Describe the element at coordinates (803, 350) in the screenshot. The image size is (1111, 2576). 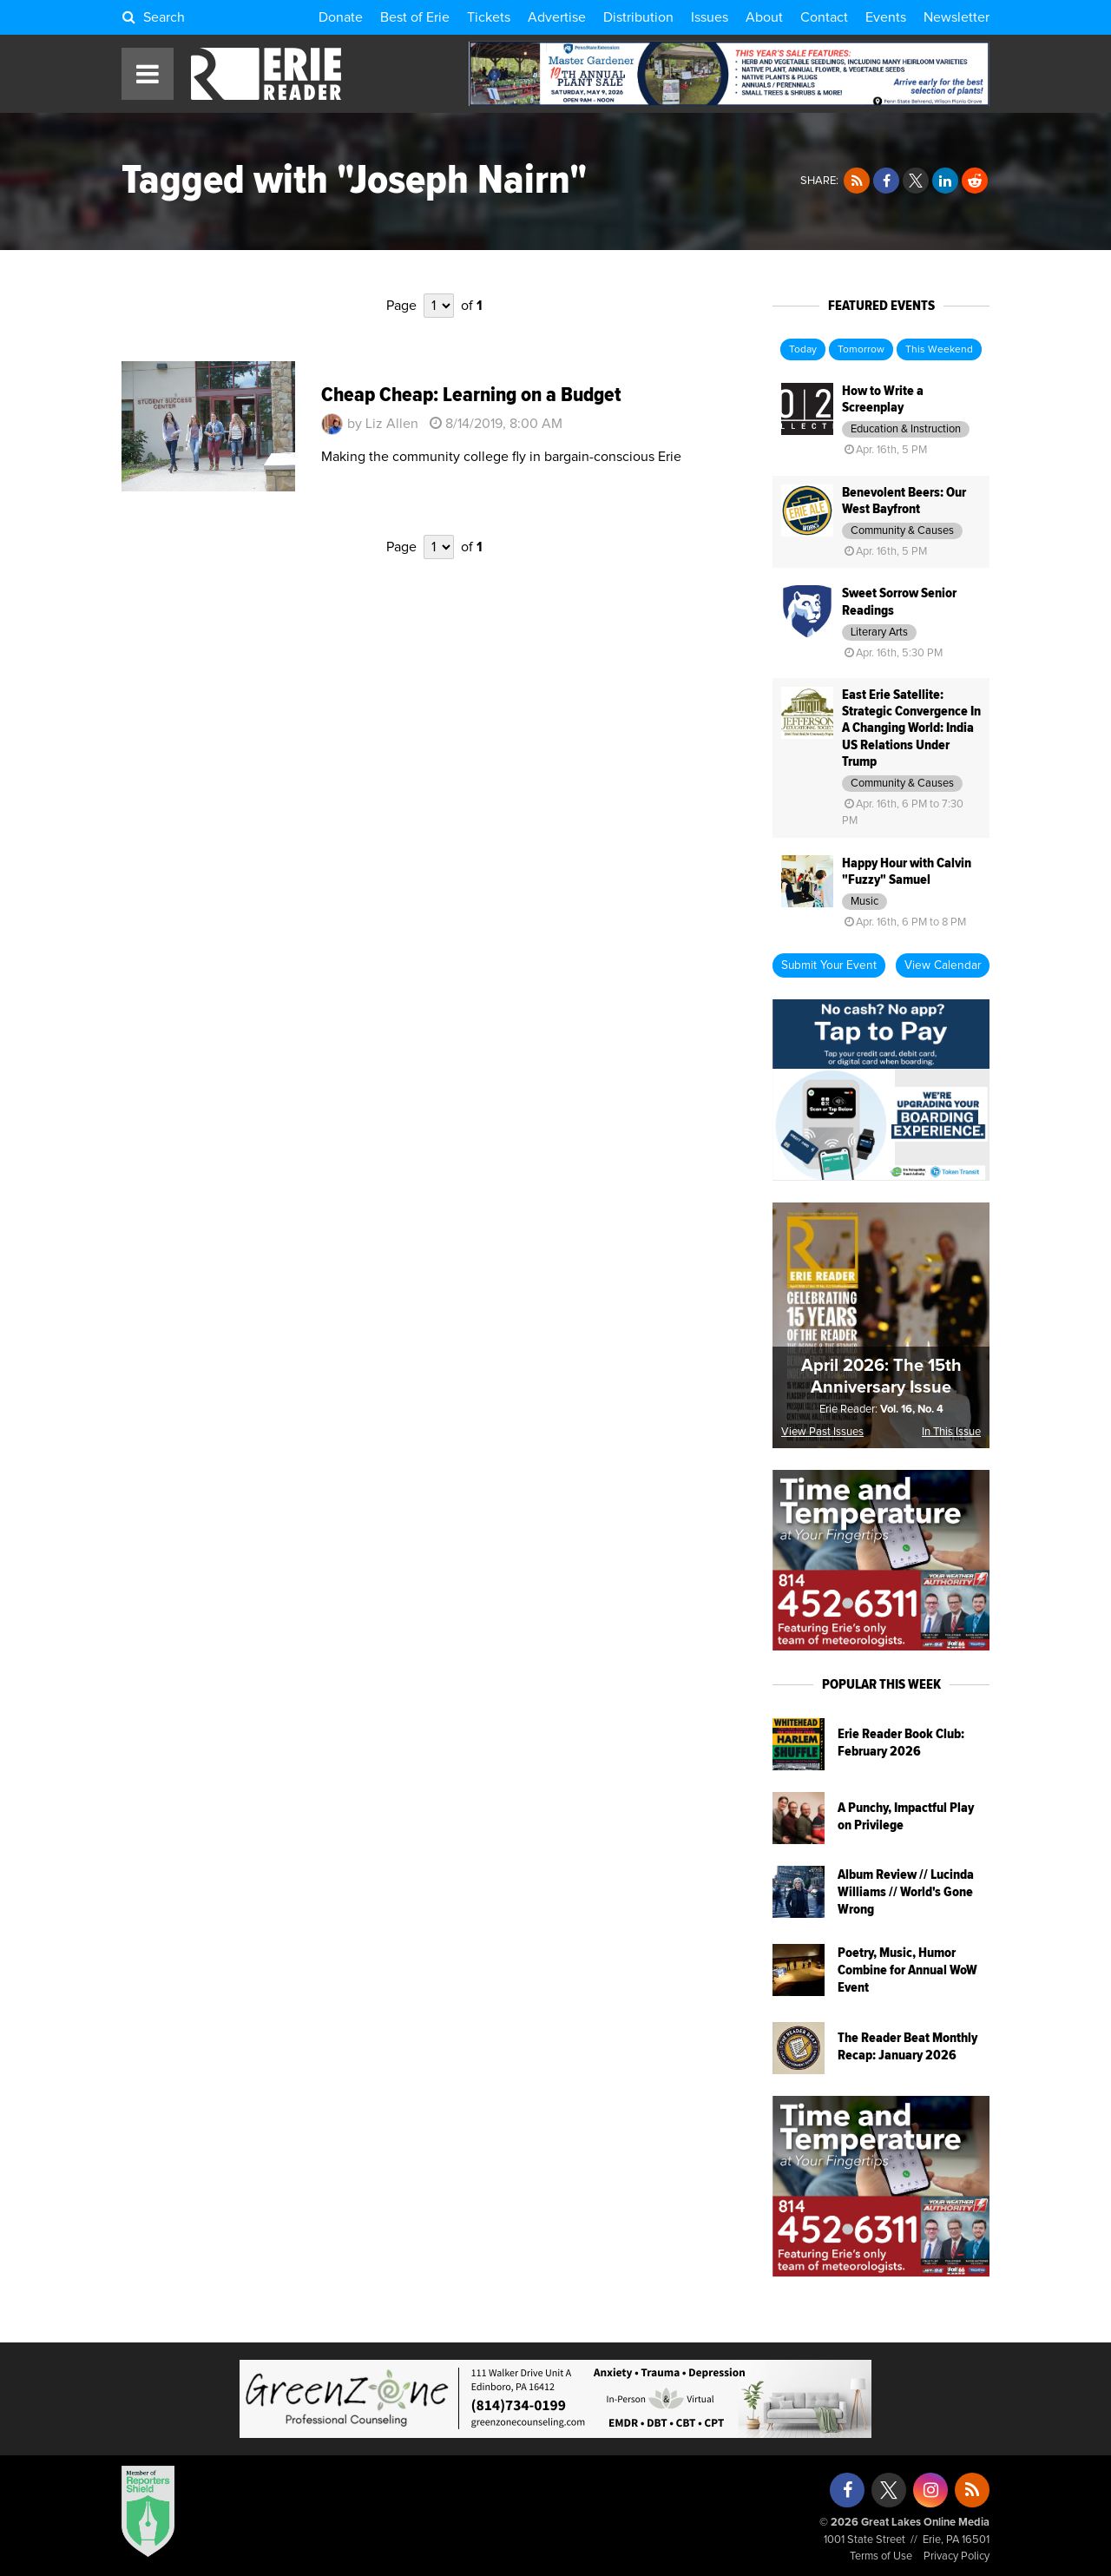
I see `Today` at that location.